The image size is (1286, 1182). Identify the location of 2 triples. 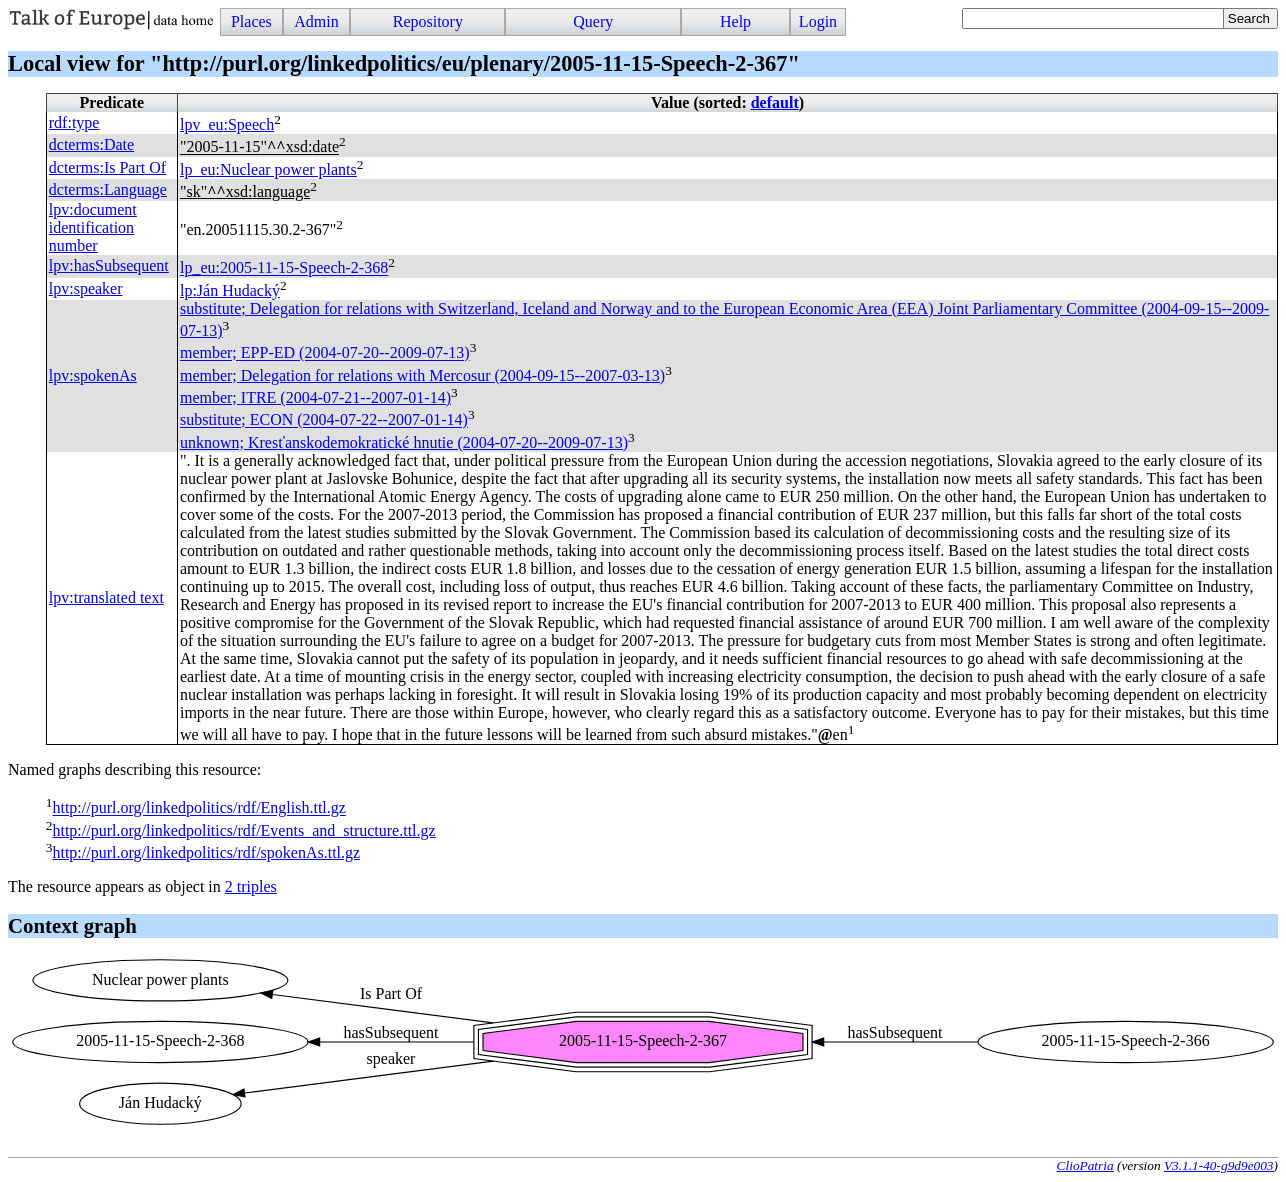
(251, 886).